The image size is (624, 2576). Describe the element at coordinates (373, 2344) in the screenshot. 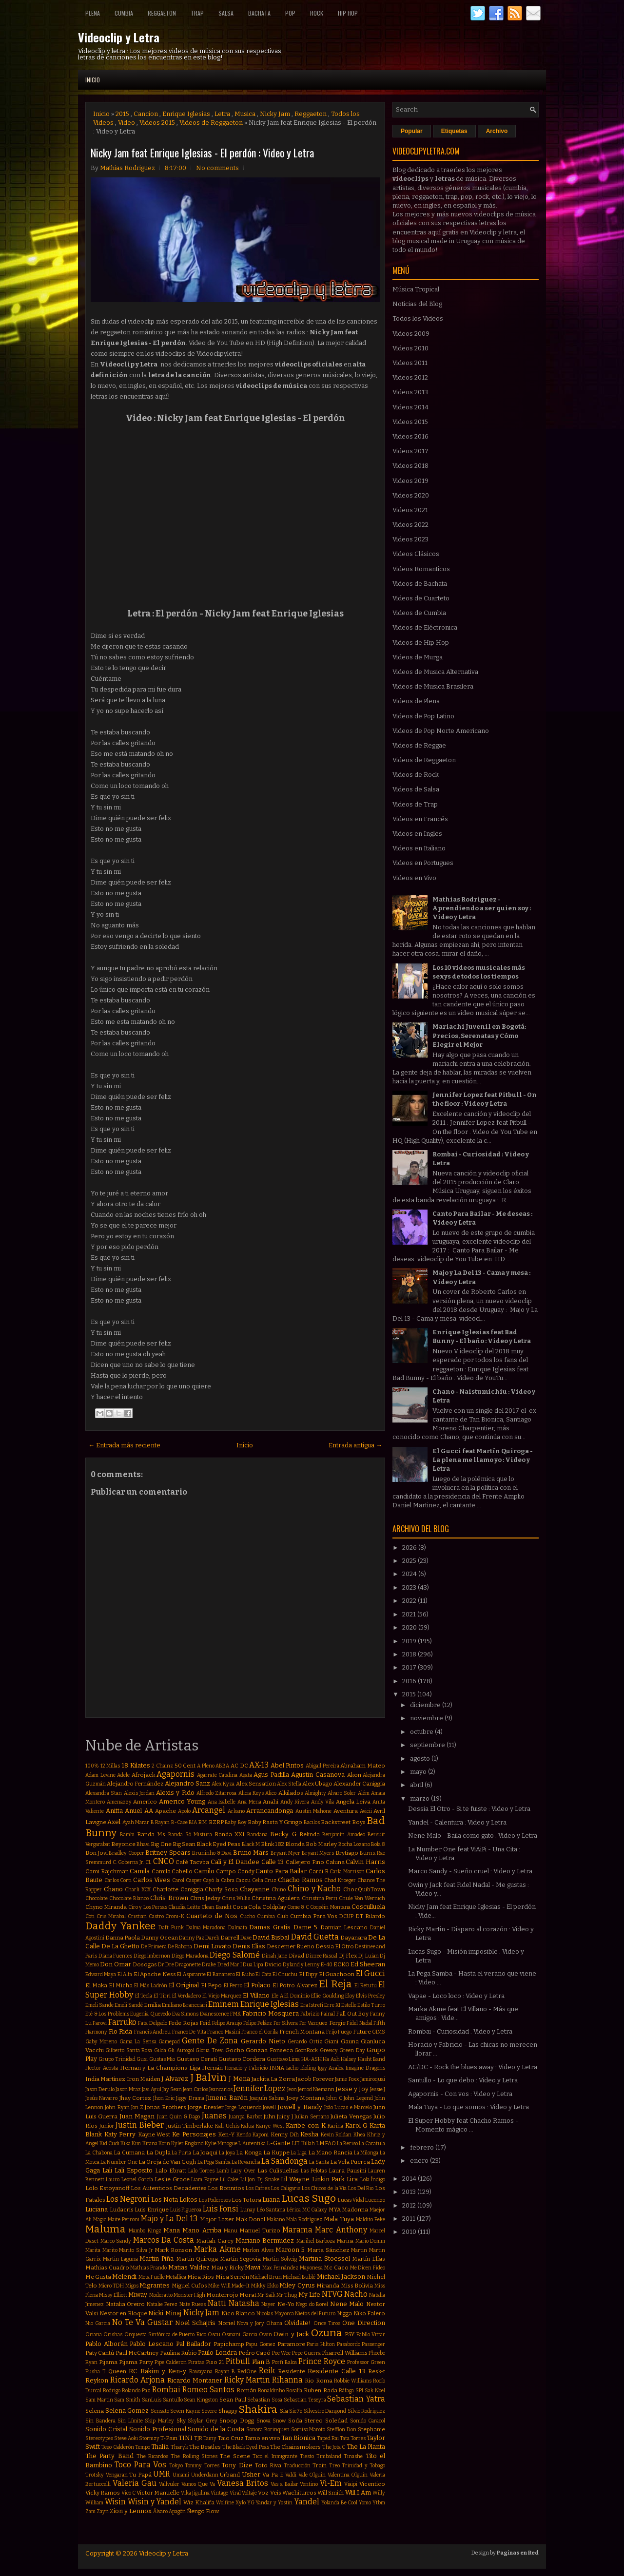

I see `Passenger` at that location.